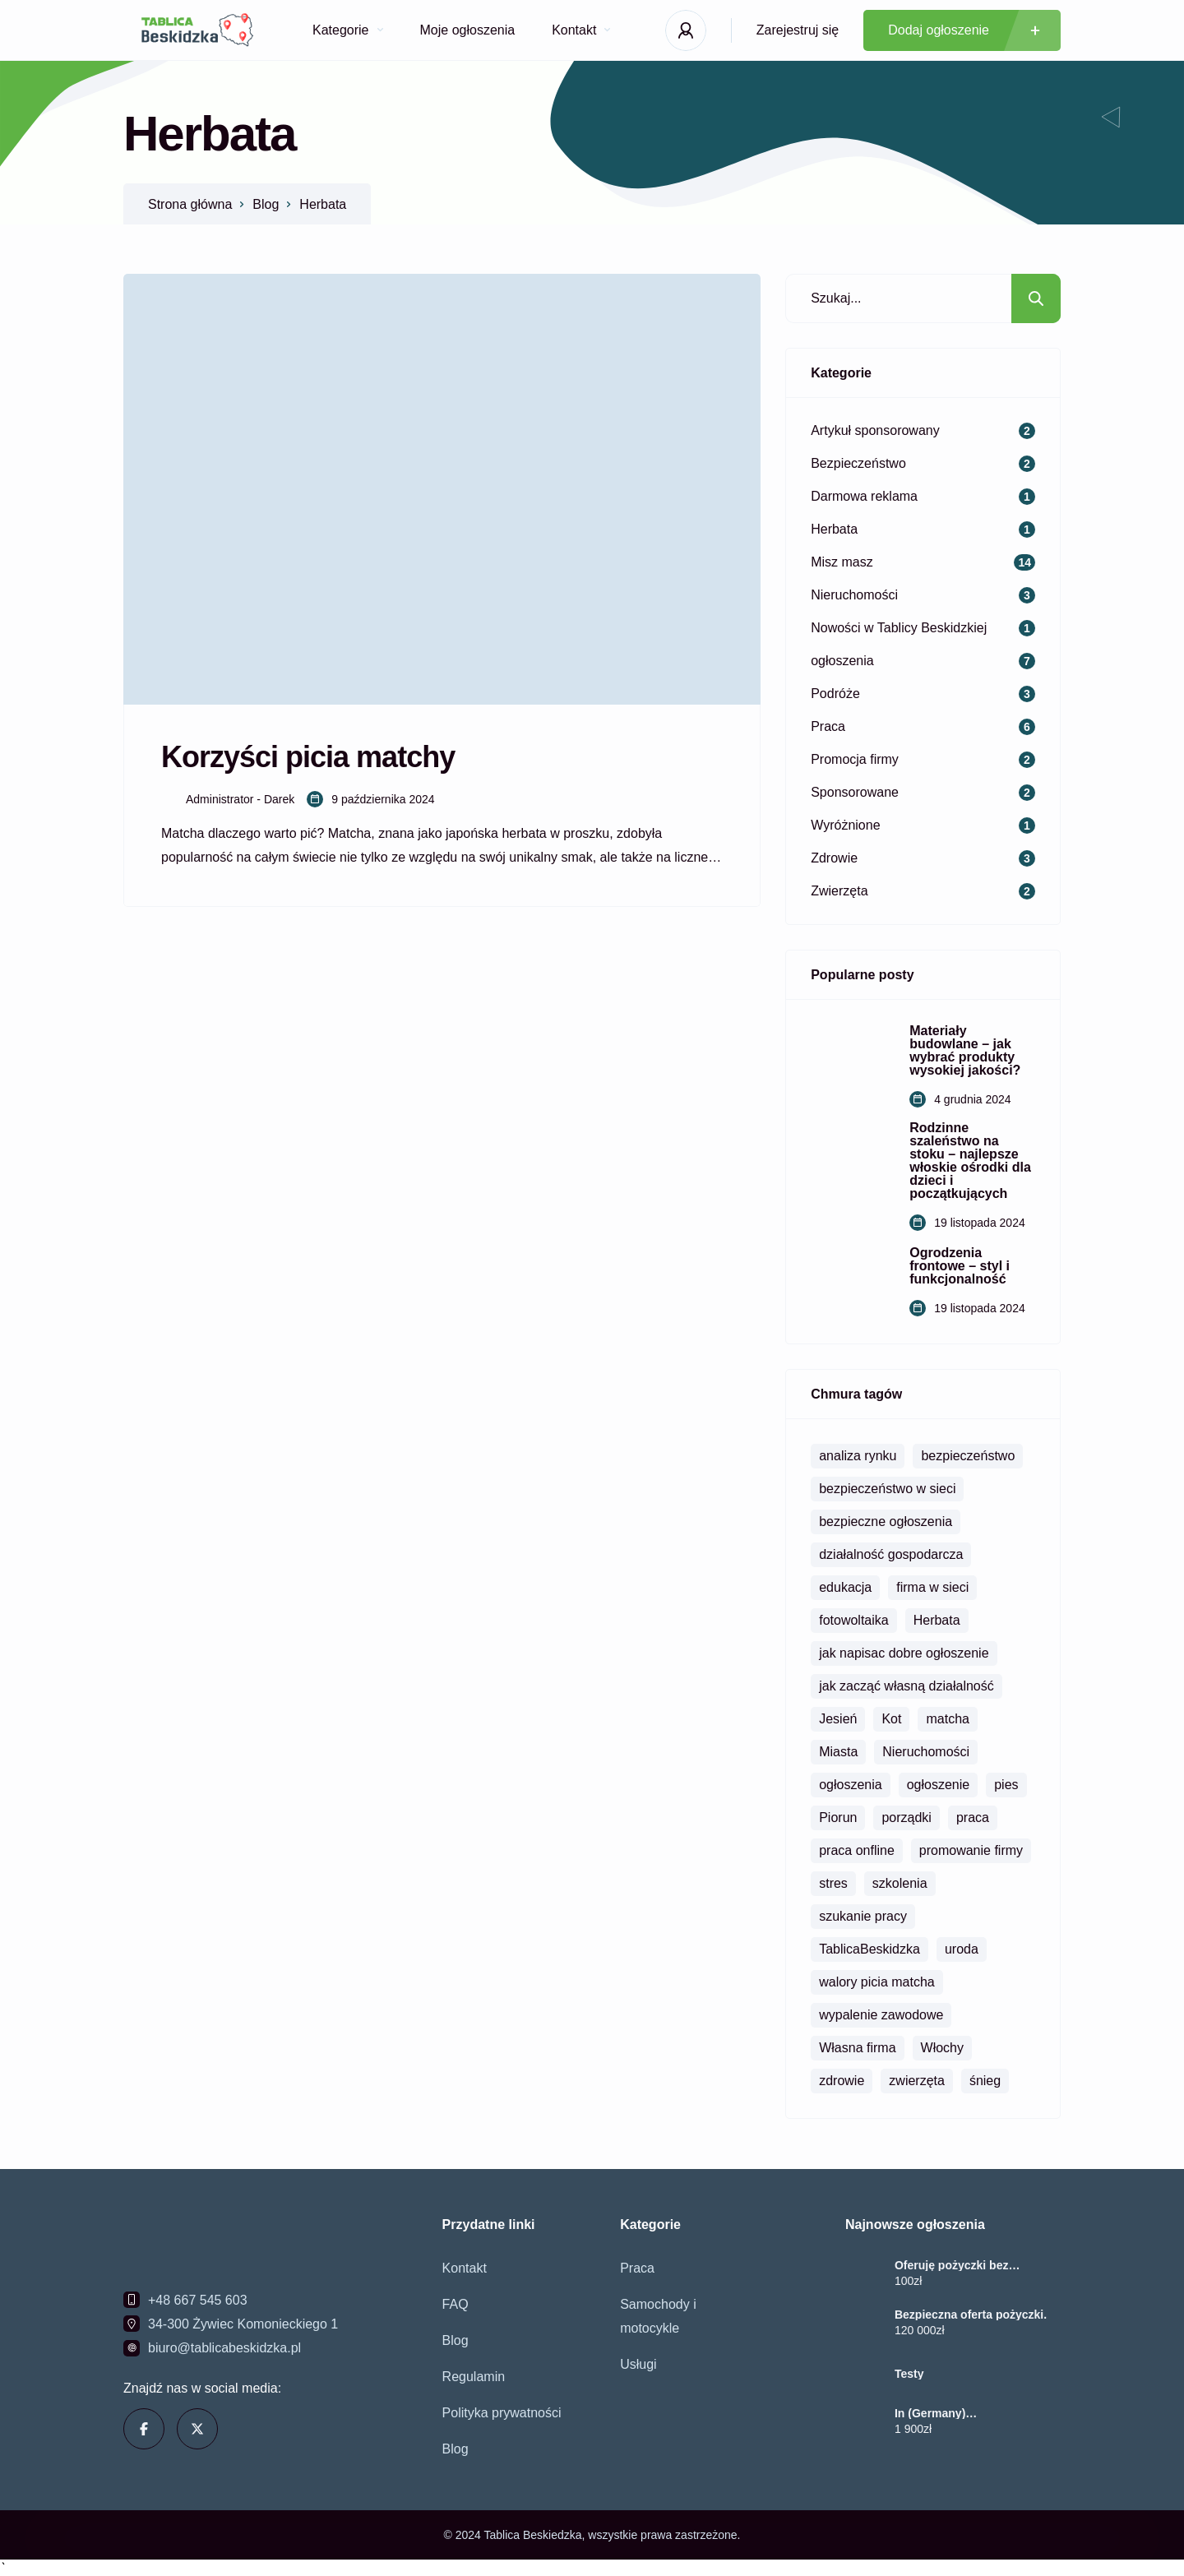 The image size is (1184, 2576). Describe the element at coordinates (841, 2081) in the screenshot. I see `zdrowie [zdrowie (1 element)]` at that location.